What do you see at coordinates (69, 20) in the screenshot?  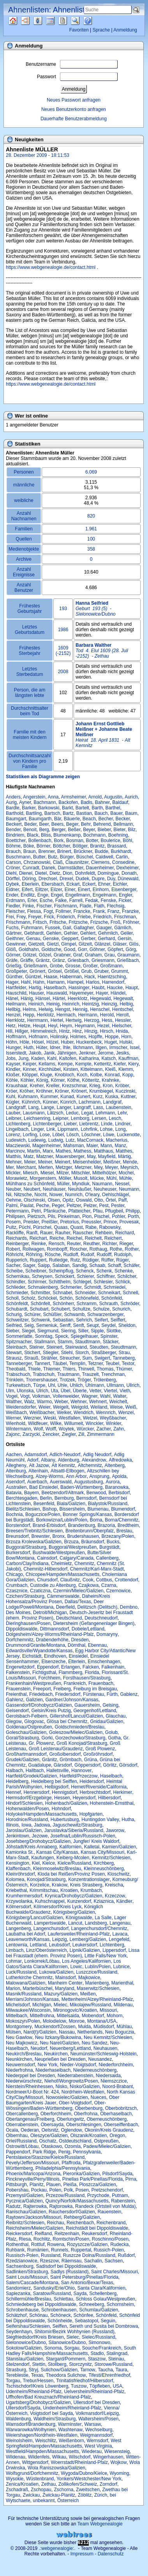 I see `Berichte` at bounding box center [69, 20].